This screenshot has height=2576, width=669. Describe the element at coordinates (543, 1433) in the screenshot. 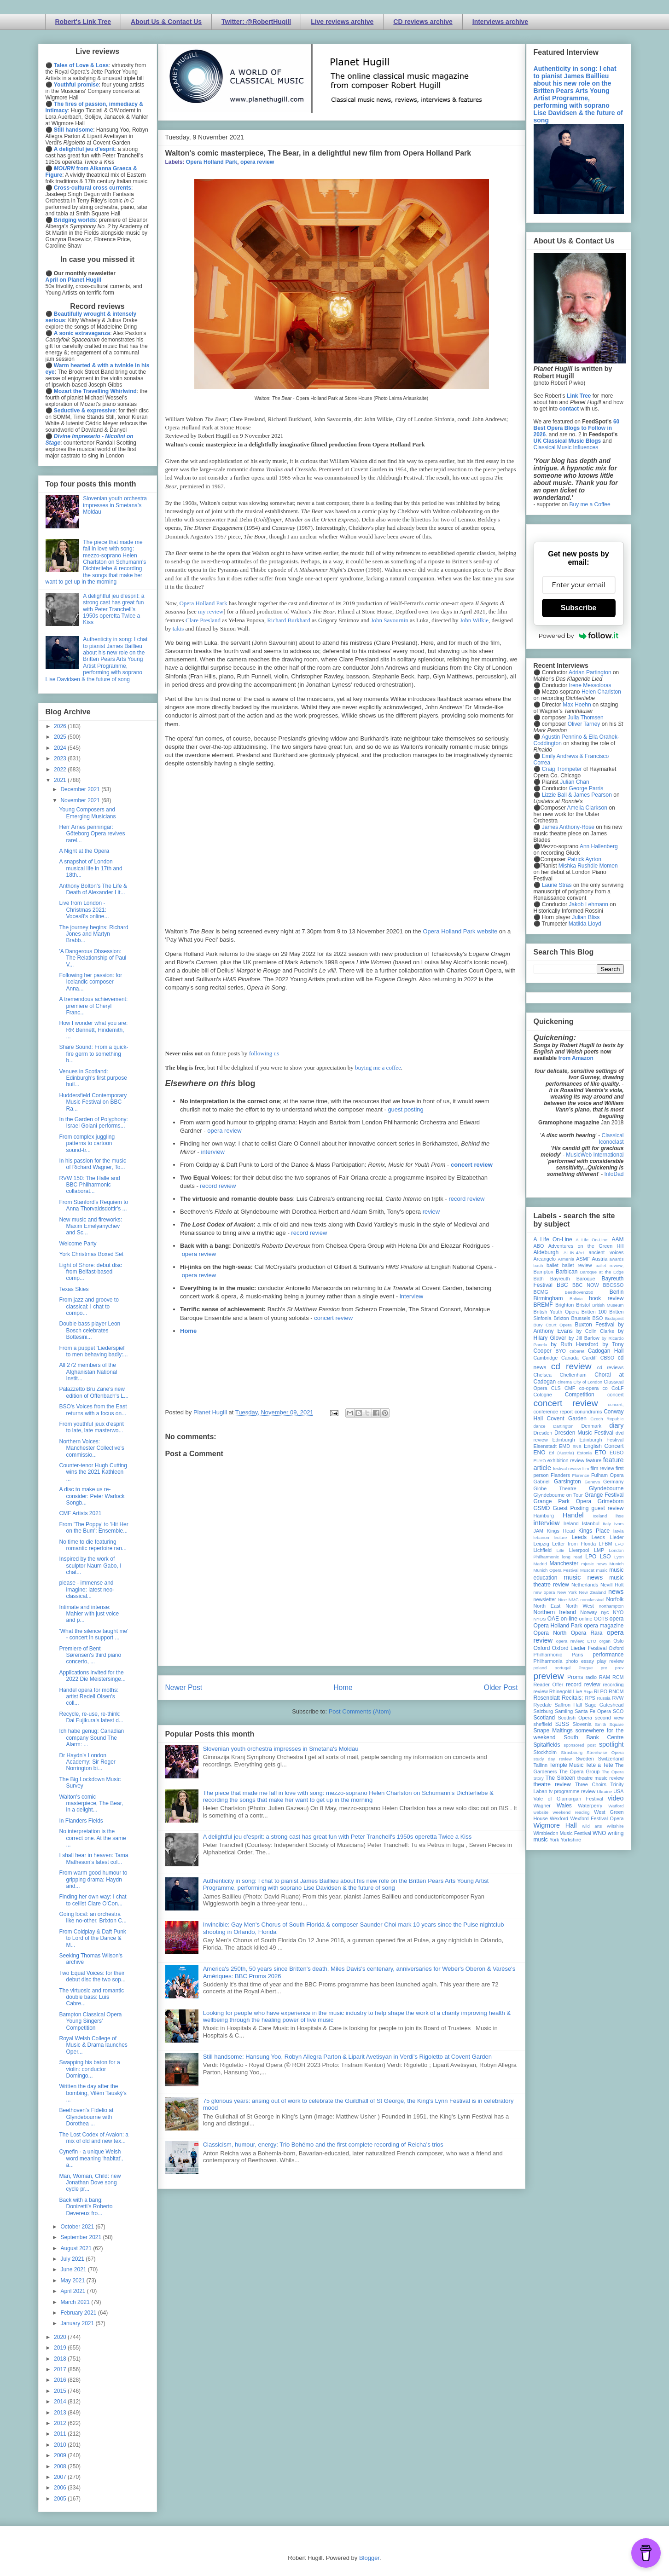

I see `Dresden` at that location.